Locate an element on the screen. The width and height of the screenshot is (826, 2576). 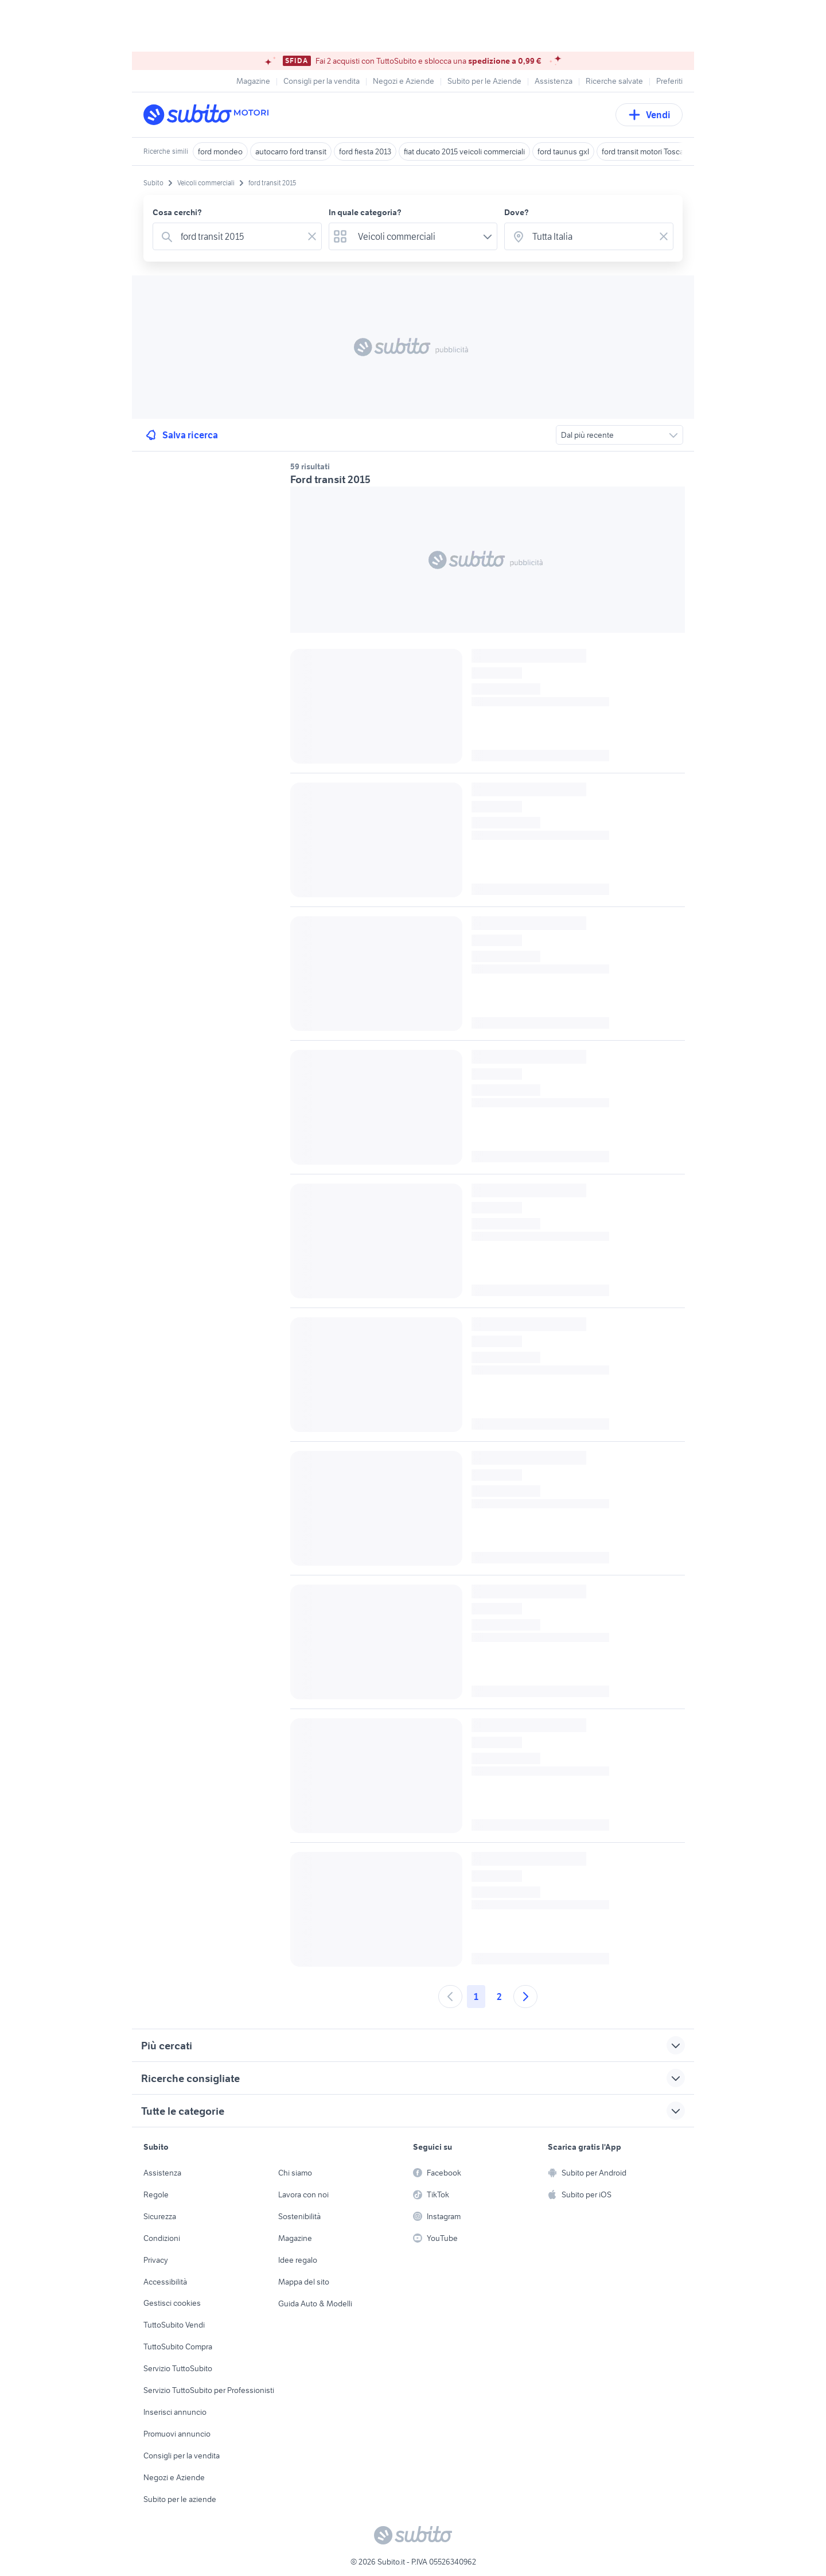
ford transit motori Toscana is located at coordinates (647, 151).